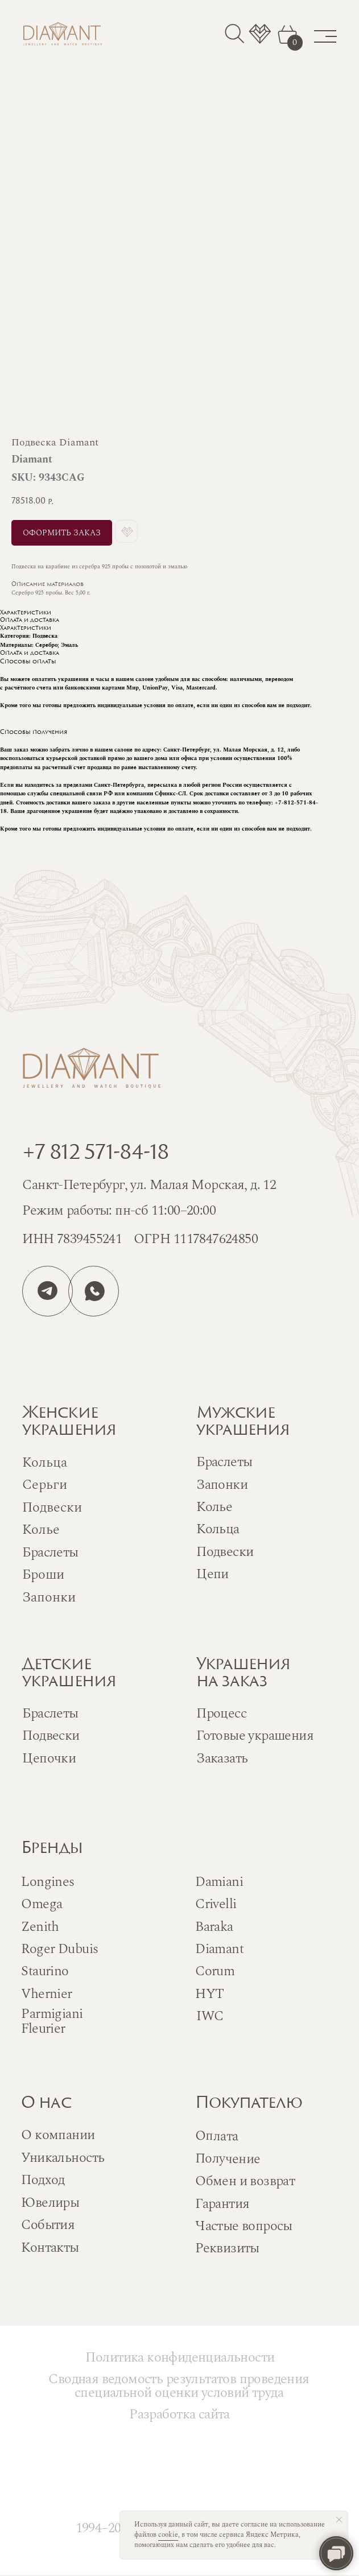 The height and width of the screenshot is (2576, 359). Describe the element at coordinates (43, 1574) in the screenshot. I see `Броши` at that location.